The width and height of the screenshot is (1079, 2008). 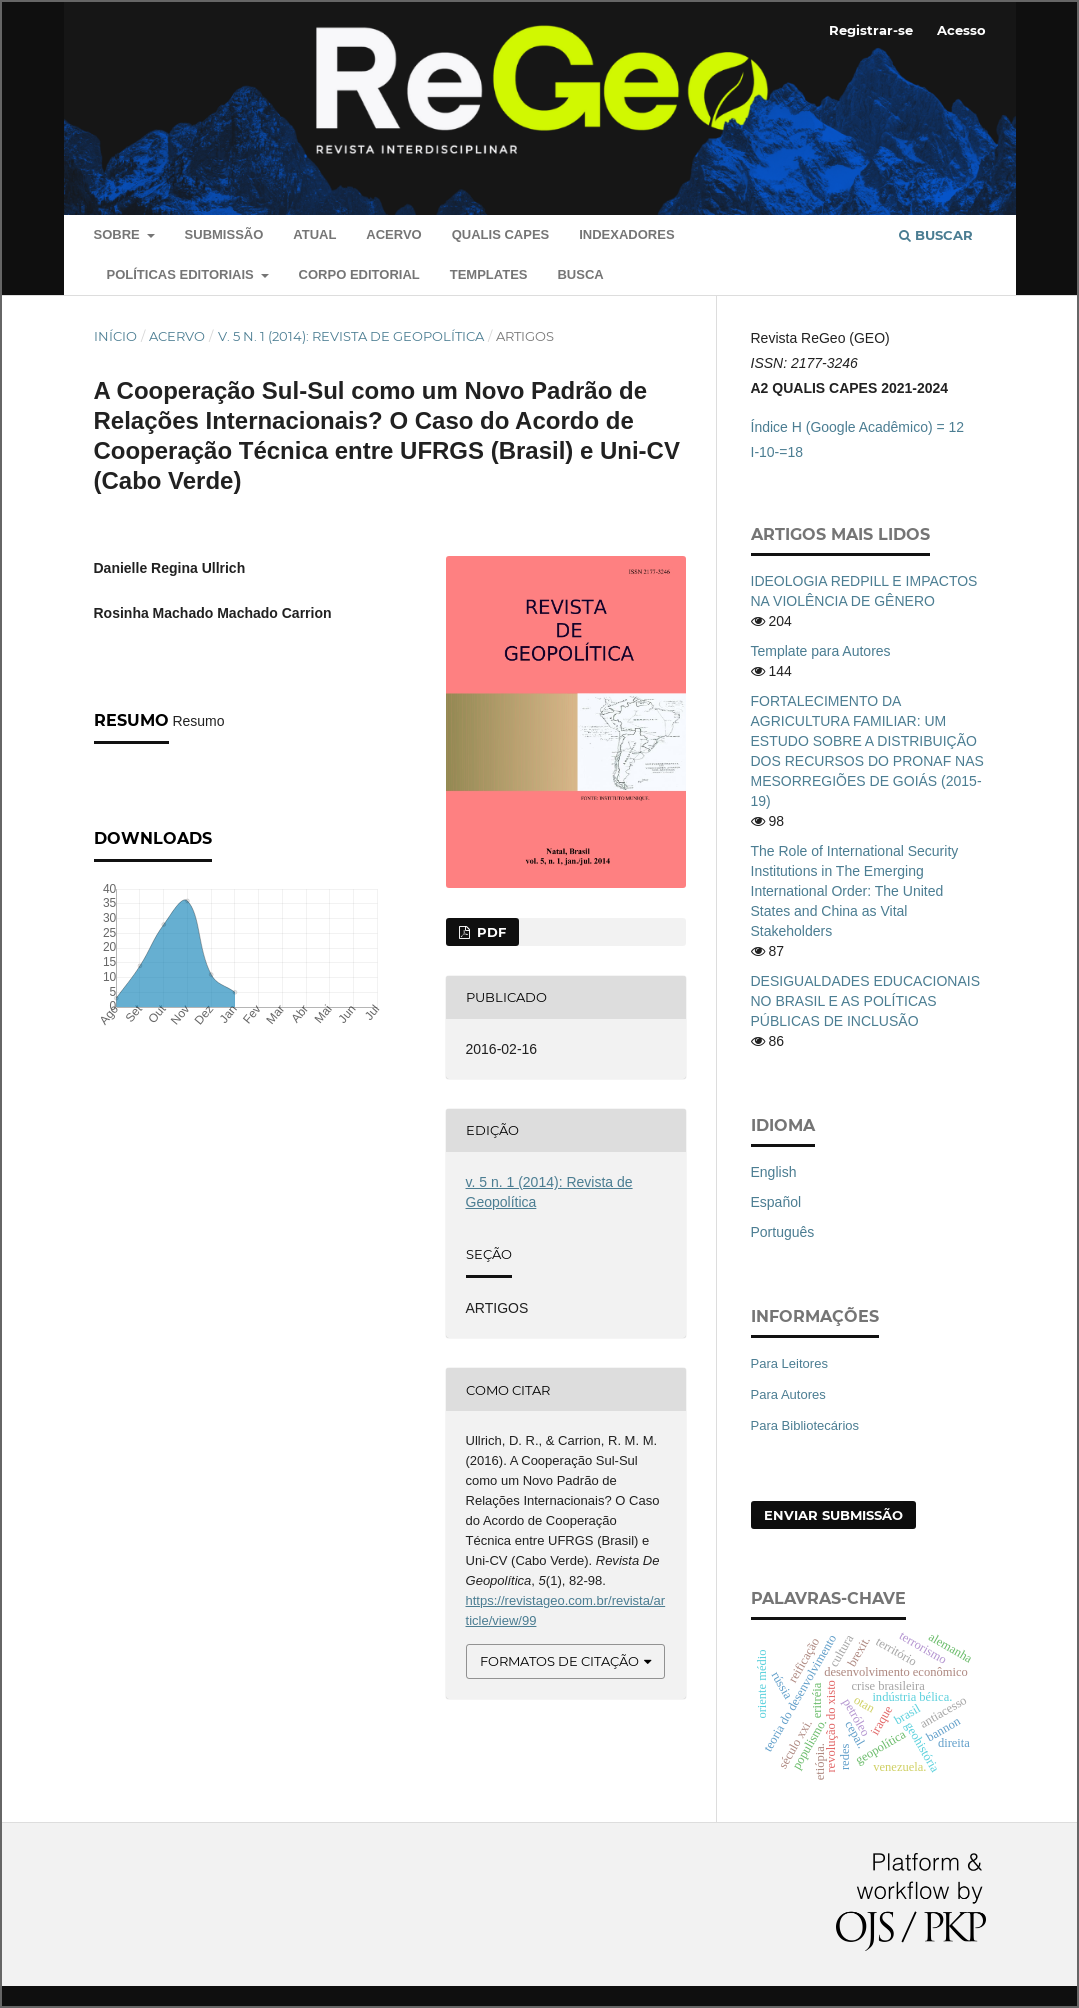 What do you see at coordinates (115, 336) in the screenshot?
I see `Início` at bounding box center [115, 336].